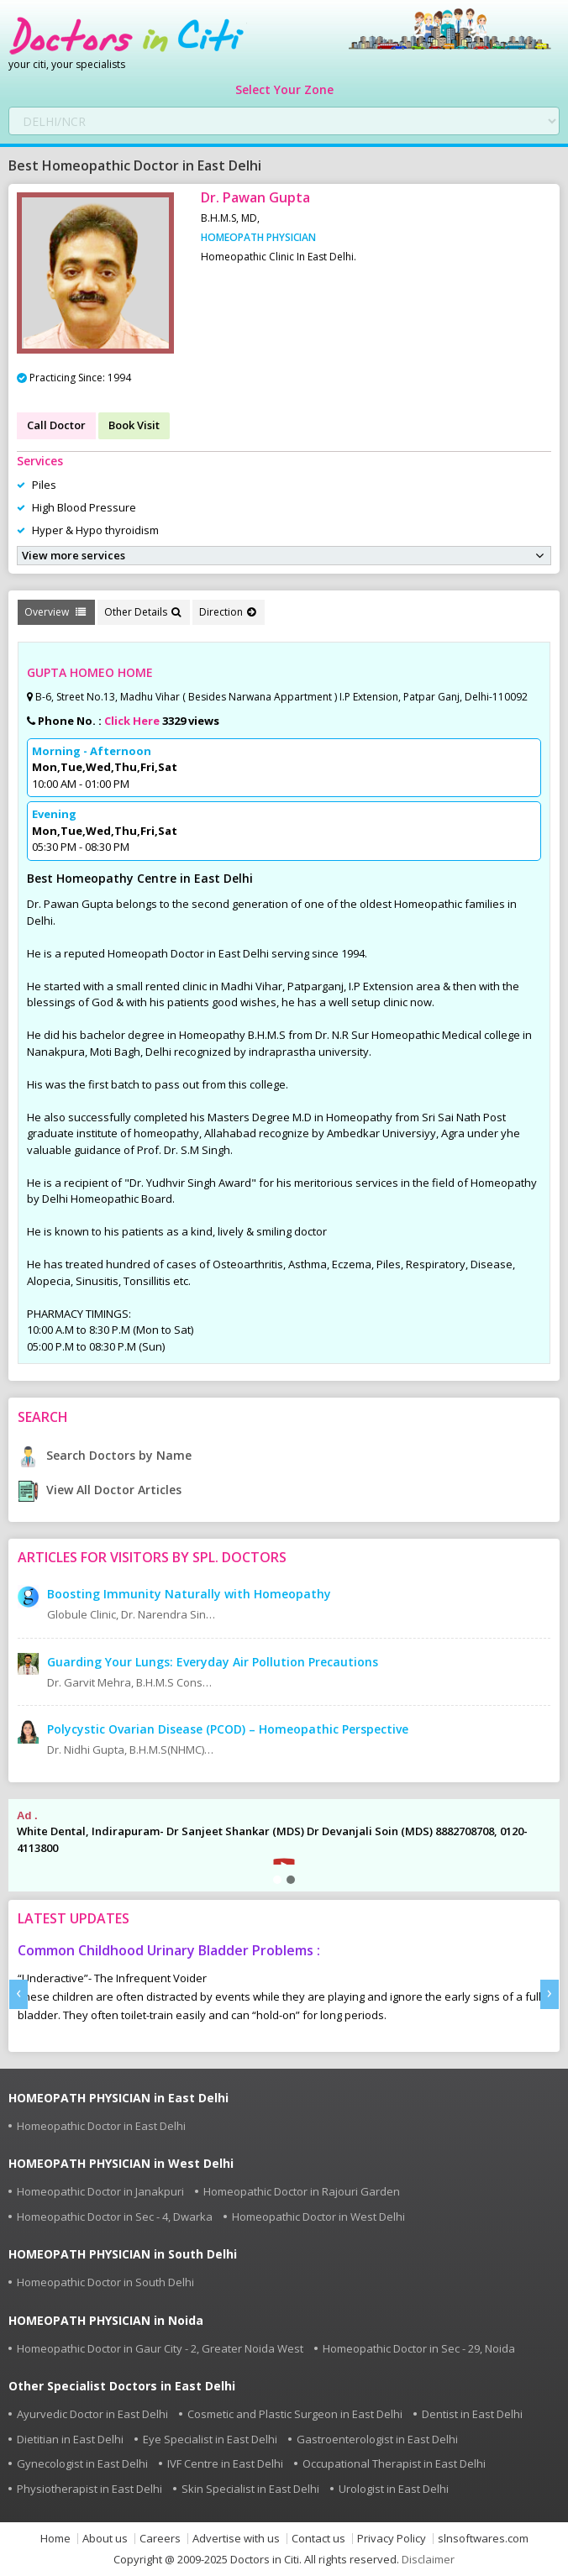 This screenshot has width=568, height=2576. I want to click on Home, so click(55, 2538).